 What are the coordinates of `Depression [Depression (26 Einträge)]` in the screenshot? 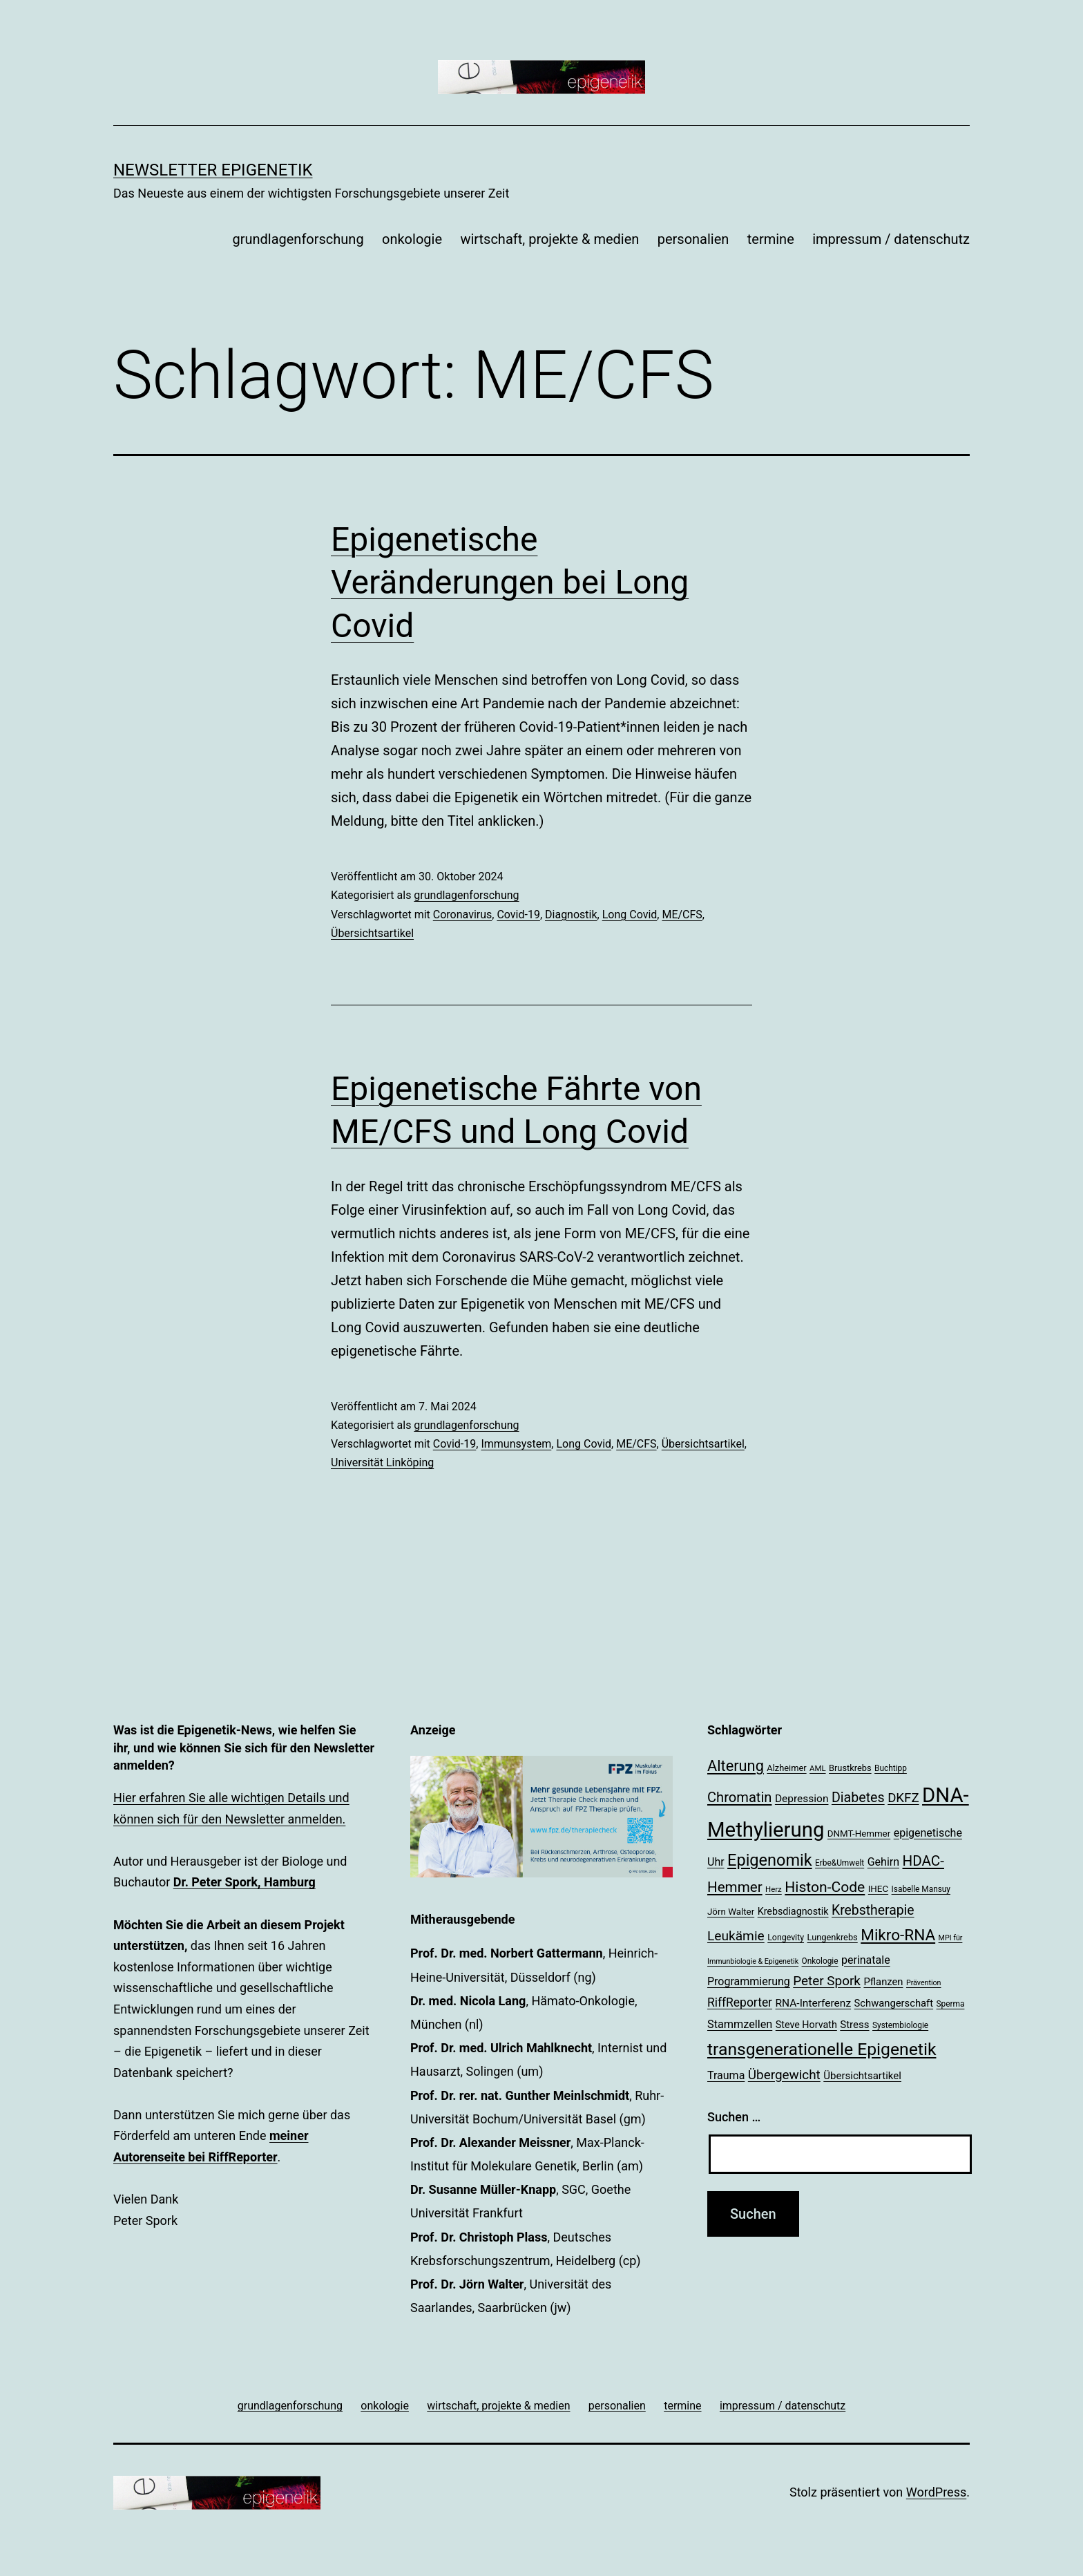 It's located at (802, 1798).